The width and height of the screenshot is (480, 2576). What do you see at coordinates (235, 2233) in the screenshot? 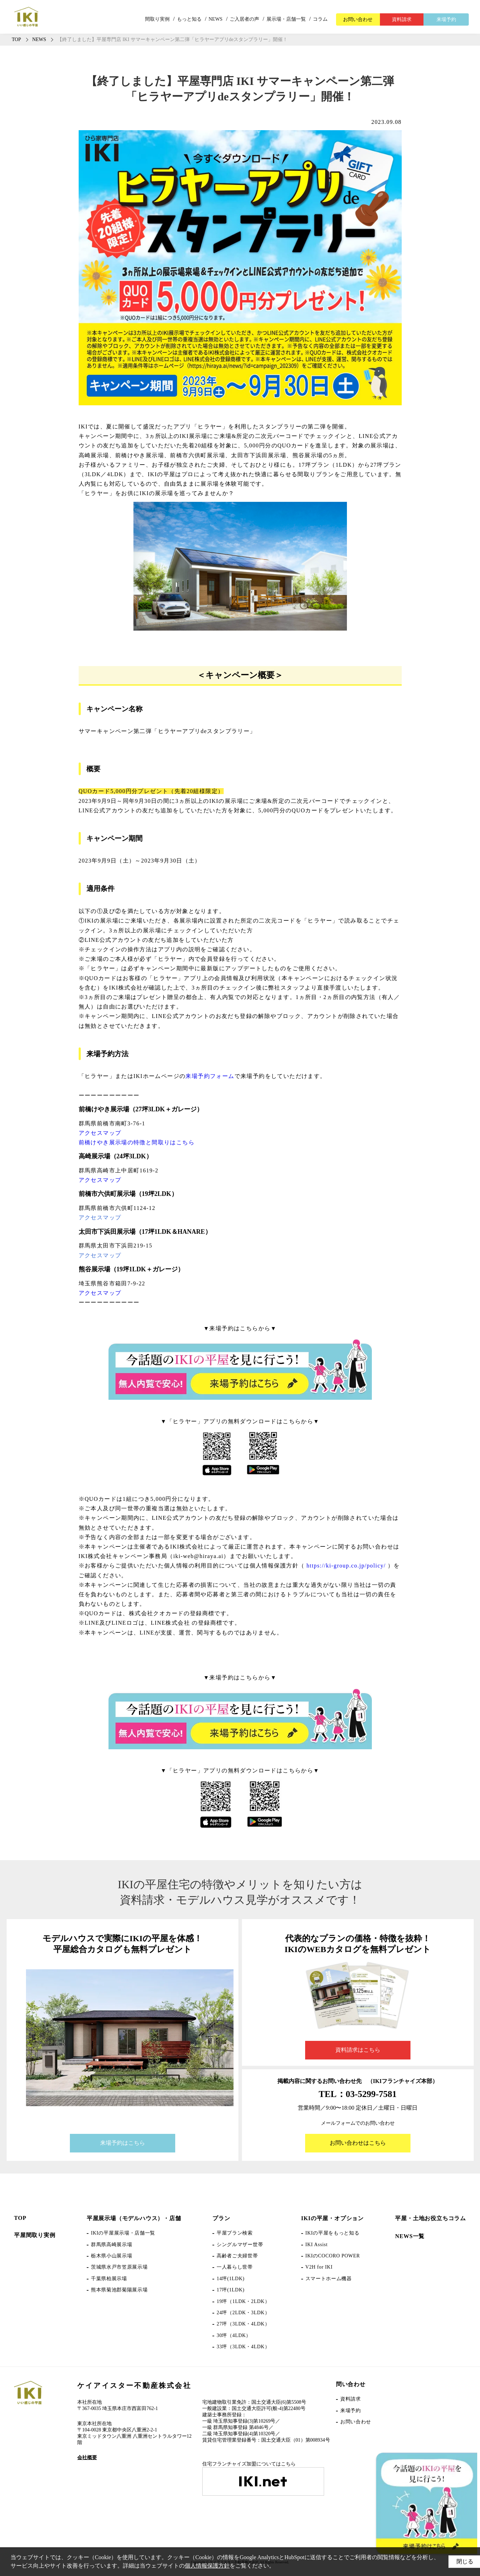
I see `平屋プラン検索` at bounding box center [235, 2233].